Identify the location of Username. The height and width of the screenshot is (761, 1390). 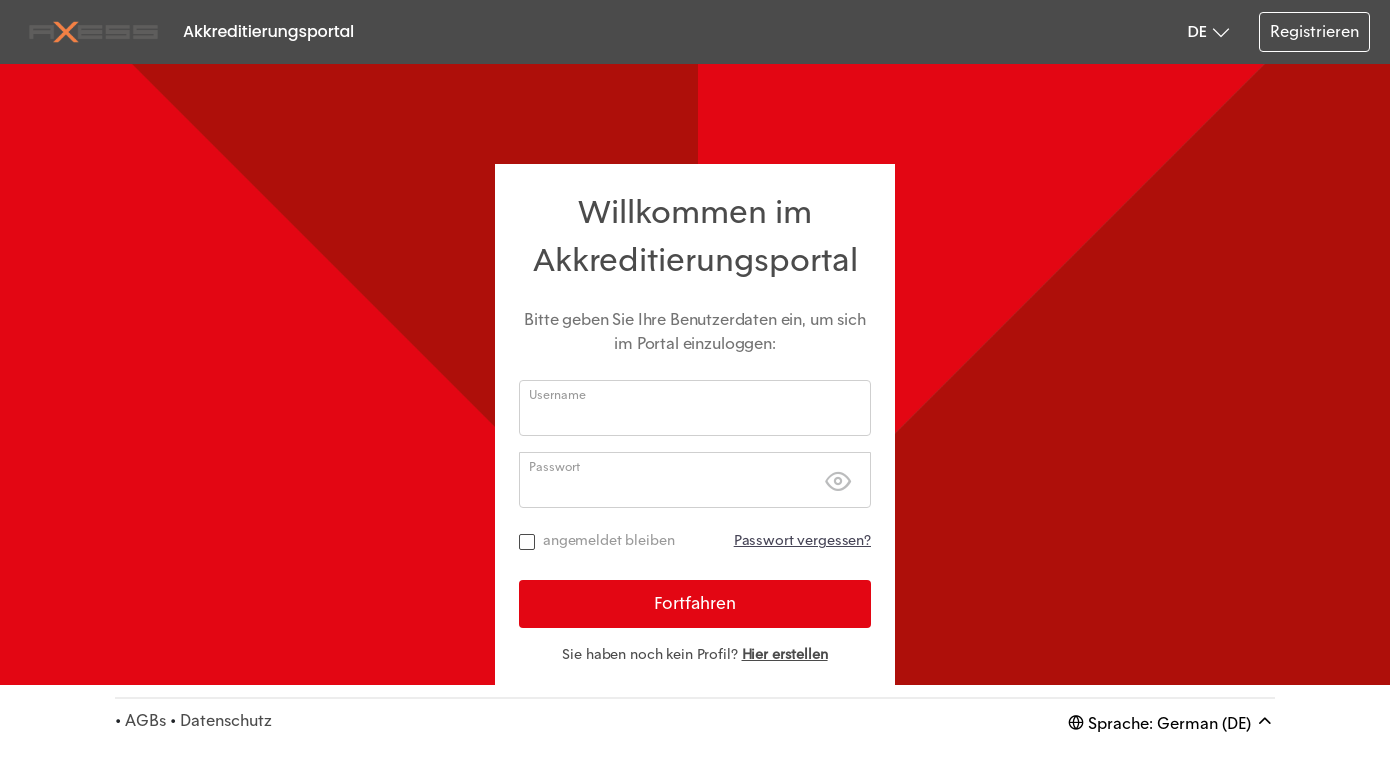
(557, 395).